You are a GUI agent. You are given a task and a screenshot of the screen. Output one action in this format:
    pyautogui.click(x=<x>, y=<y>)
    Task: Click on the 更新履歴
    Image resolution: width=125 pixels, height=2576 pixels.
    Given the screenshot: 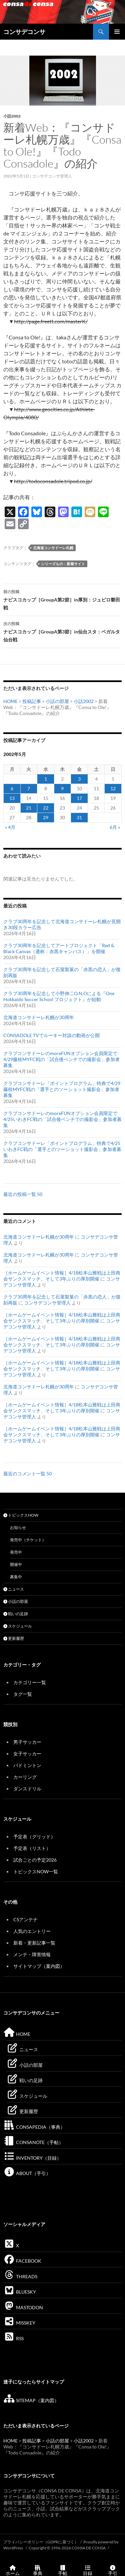 What is the action you would take?
    pyautogui.click(x=13, y=1638)
    